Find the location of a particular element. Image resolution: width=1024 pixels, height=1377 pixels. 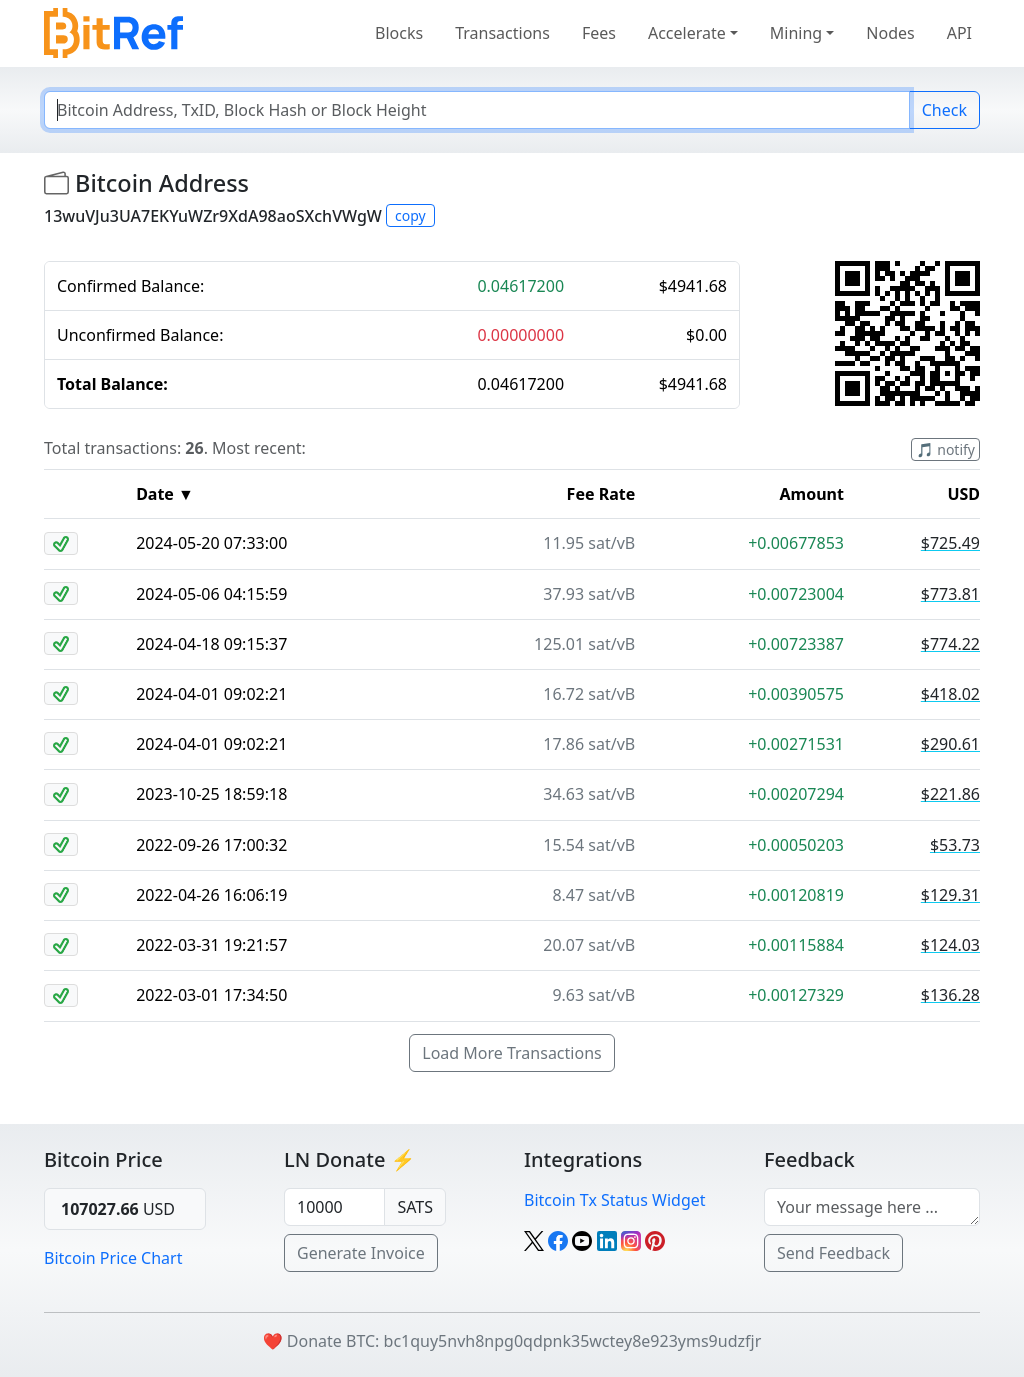

🎵 notify is located at coordinates (945, 449).